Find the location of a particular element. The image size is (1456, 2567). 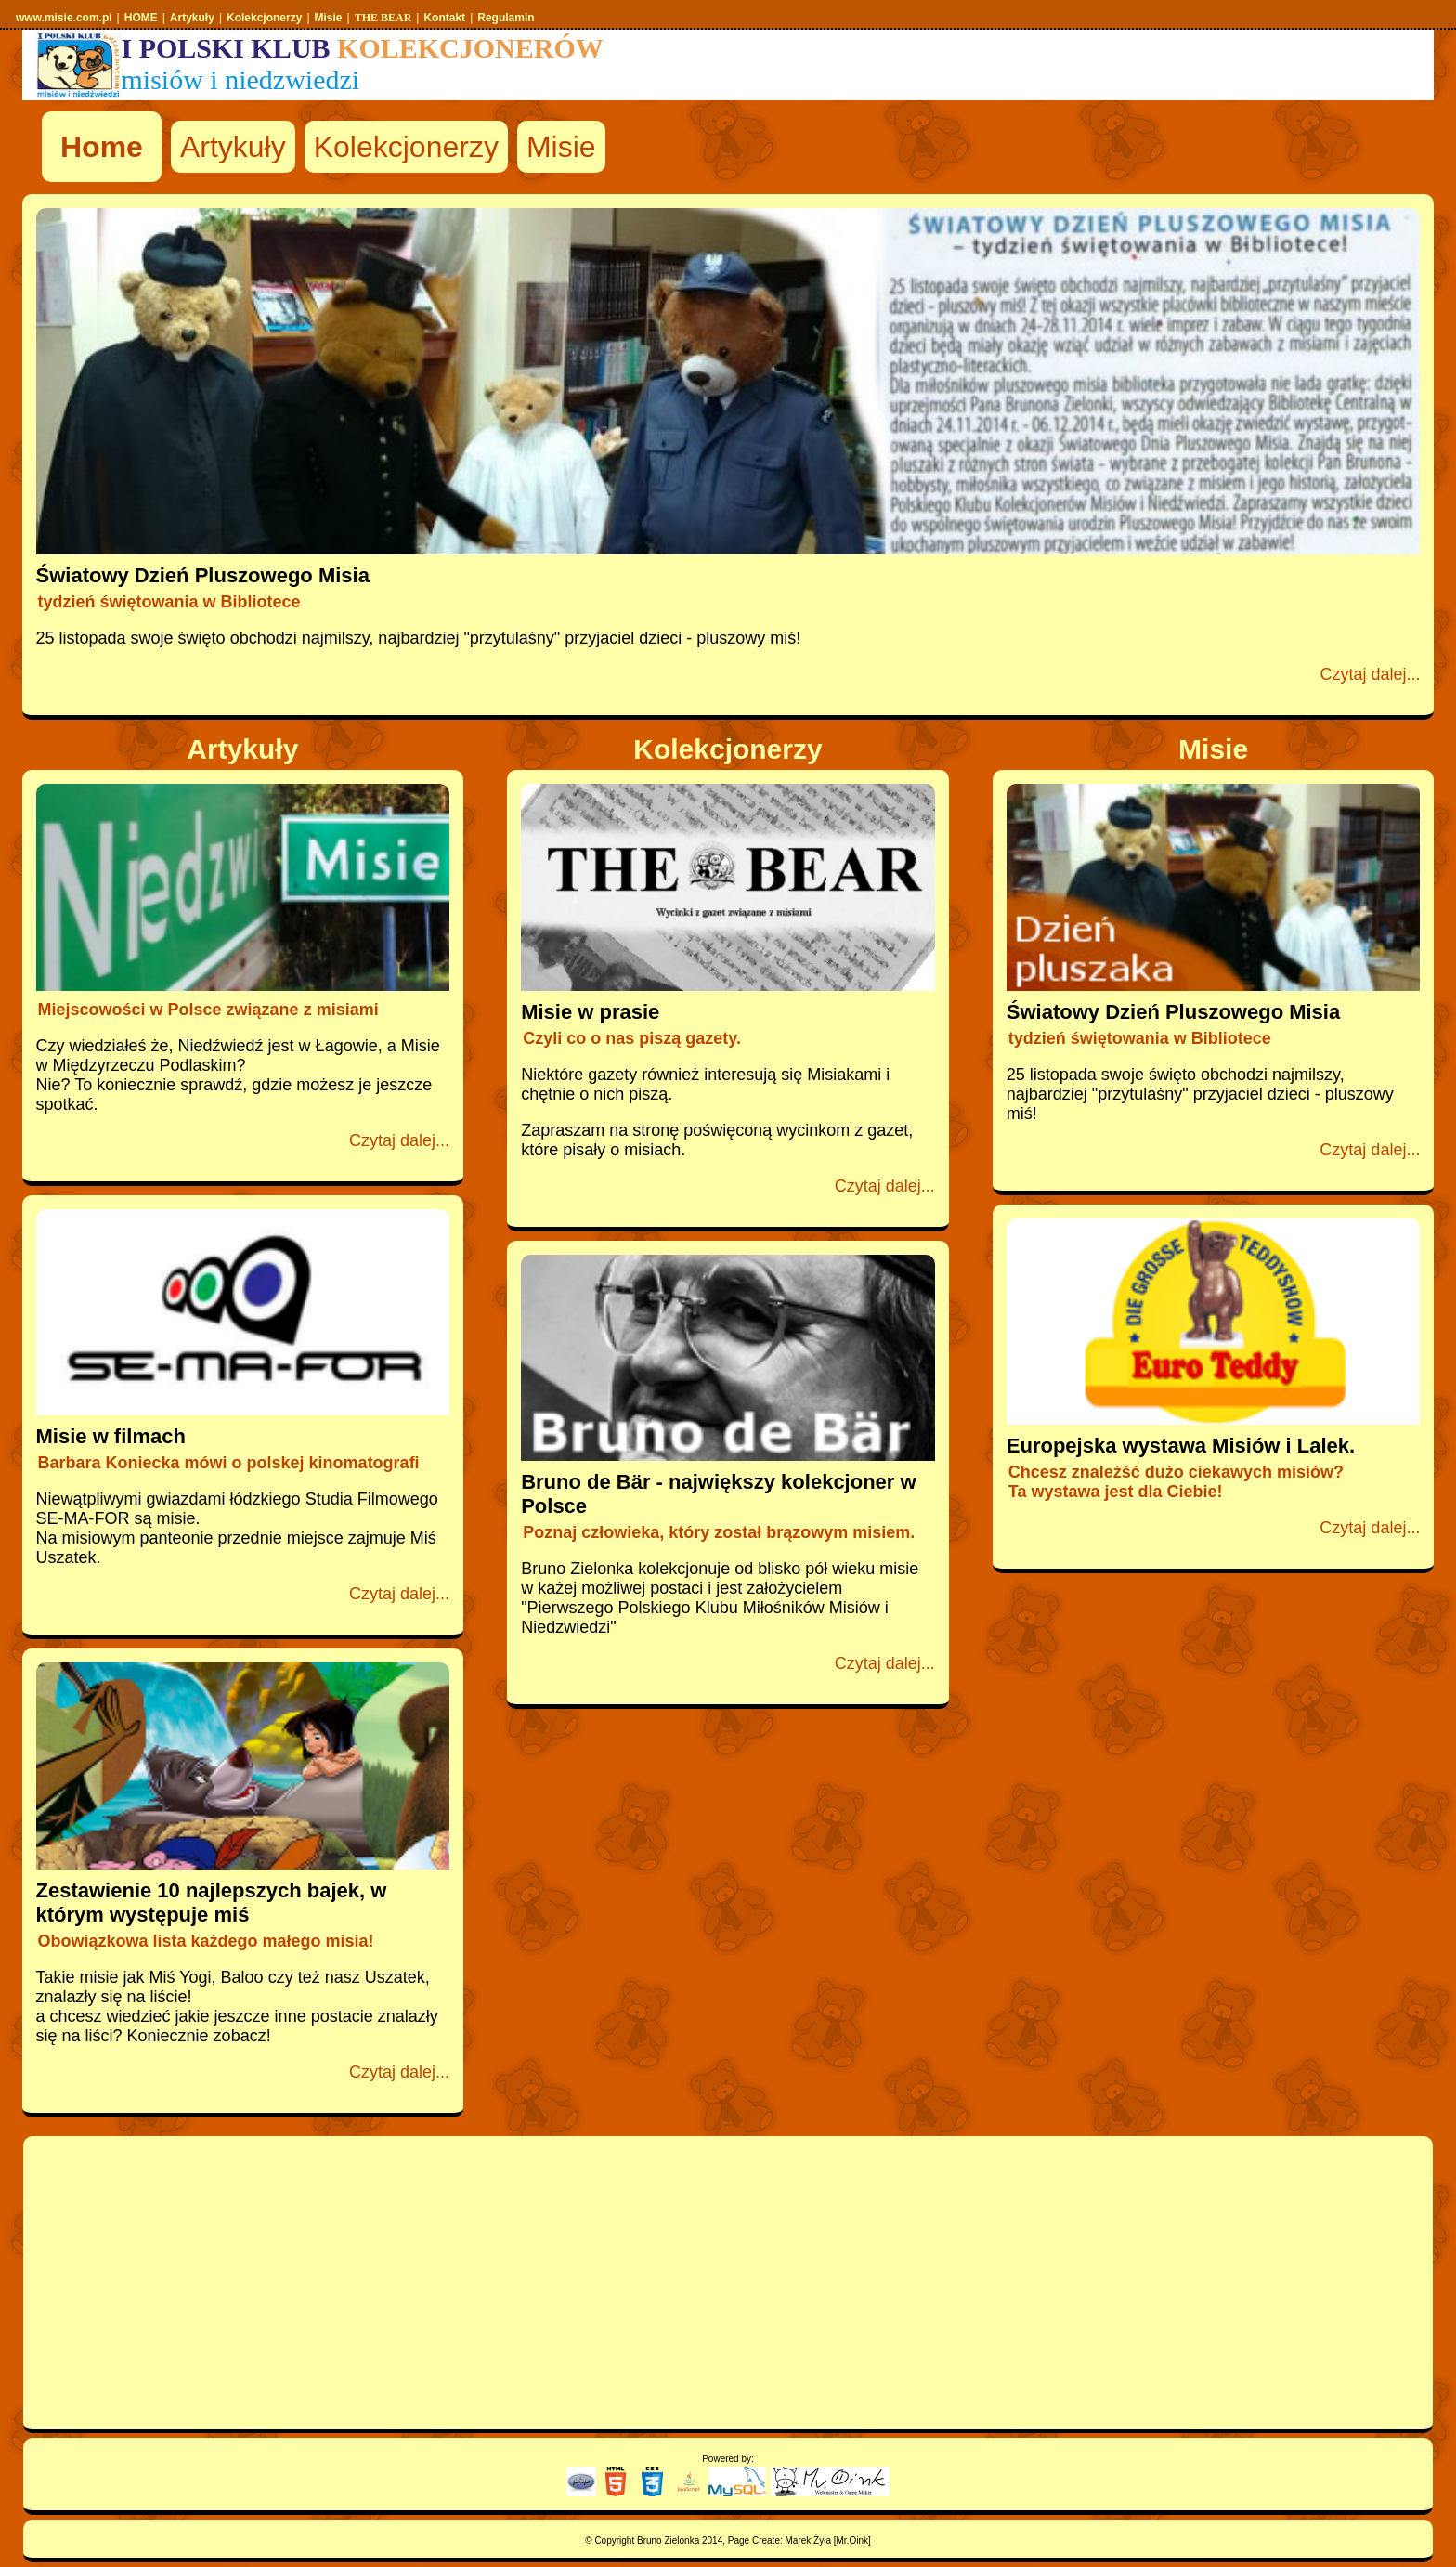

Obowiązkowa lista każdego małego misia! is located at coordinates (206, 1941).